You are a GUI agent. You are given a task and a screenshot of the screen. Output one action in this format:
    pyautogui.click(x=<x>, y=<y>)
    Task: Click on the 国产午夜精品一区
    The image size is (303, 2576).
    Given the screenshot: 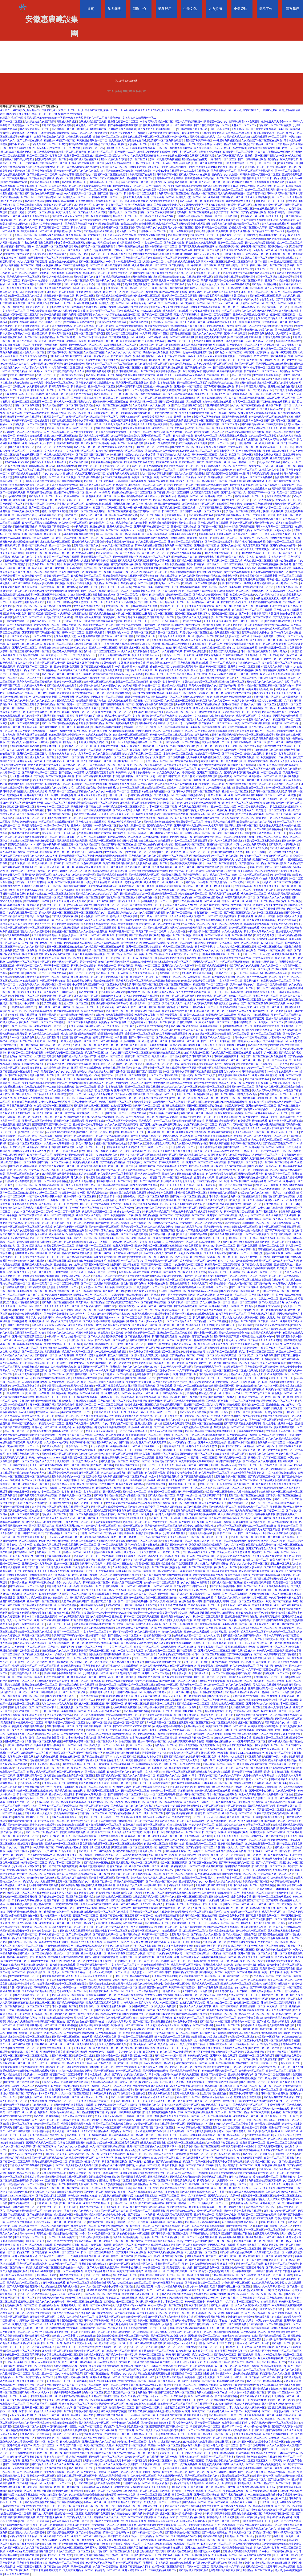 What is the action you would take?
    pyautogui.click(x=27, y=341)
    